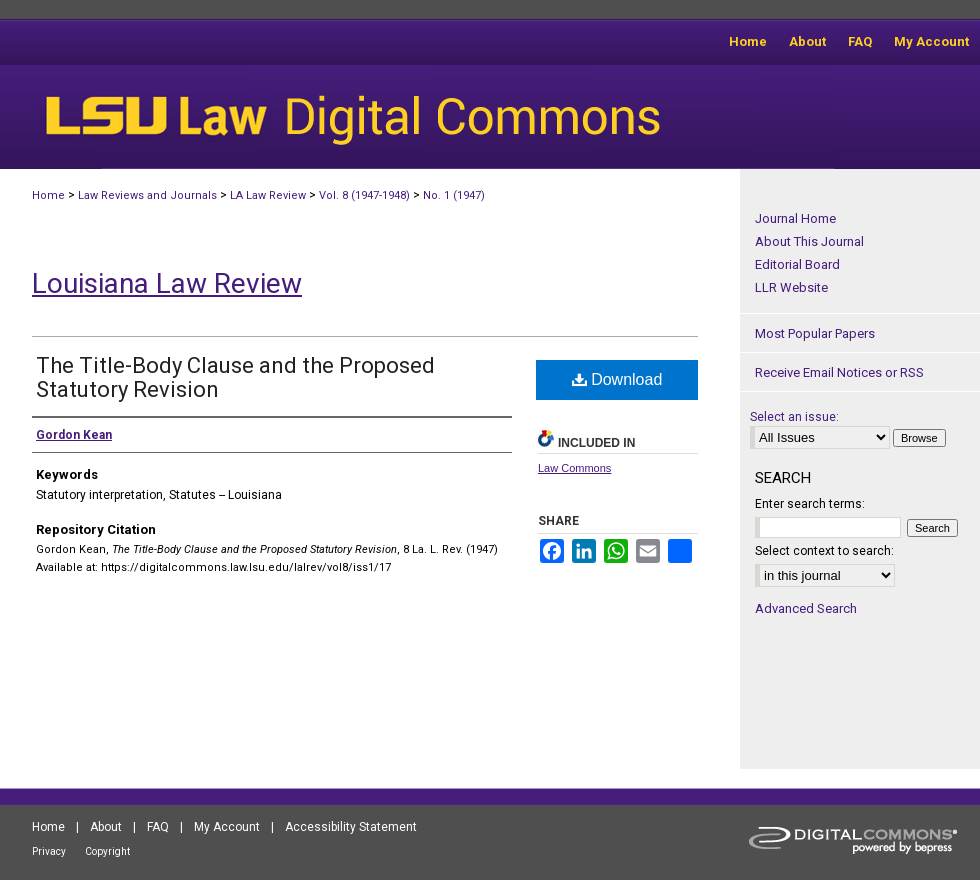 The width and height of the screenshot is (980, 880). Describe the element at coordinates (364, 195) in the screenshot. I see `Vol. 8 (1947-1948)` at that location.